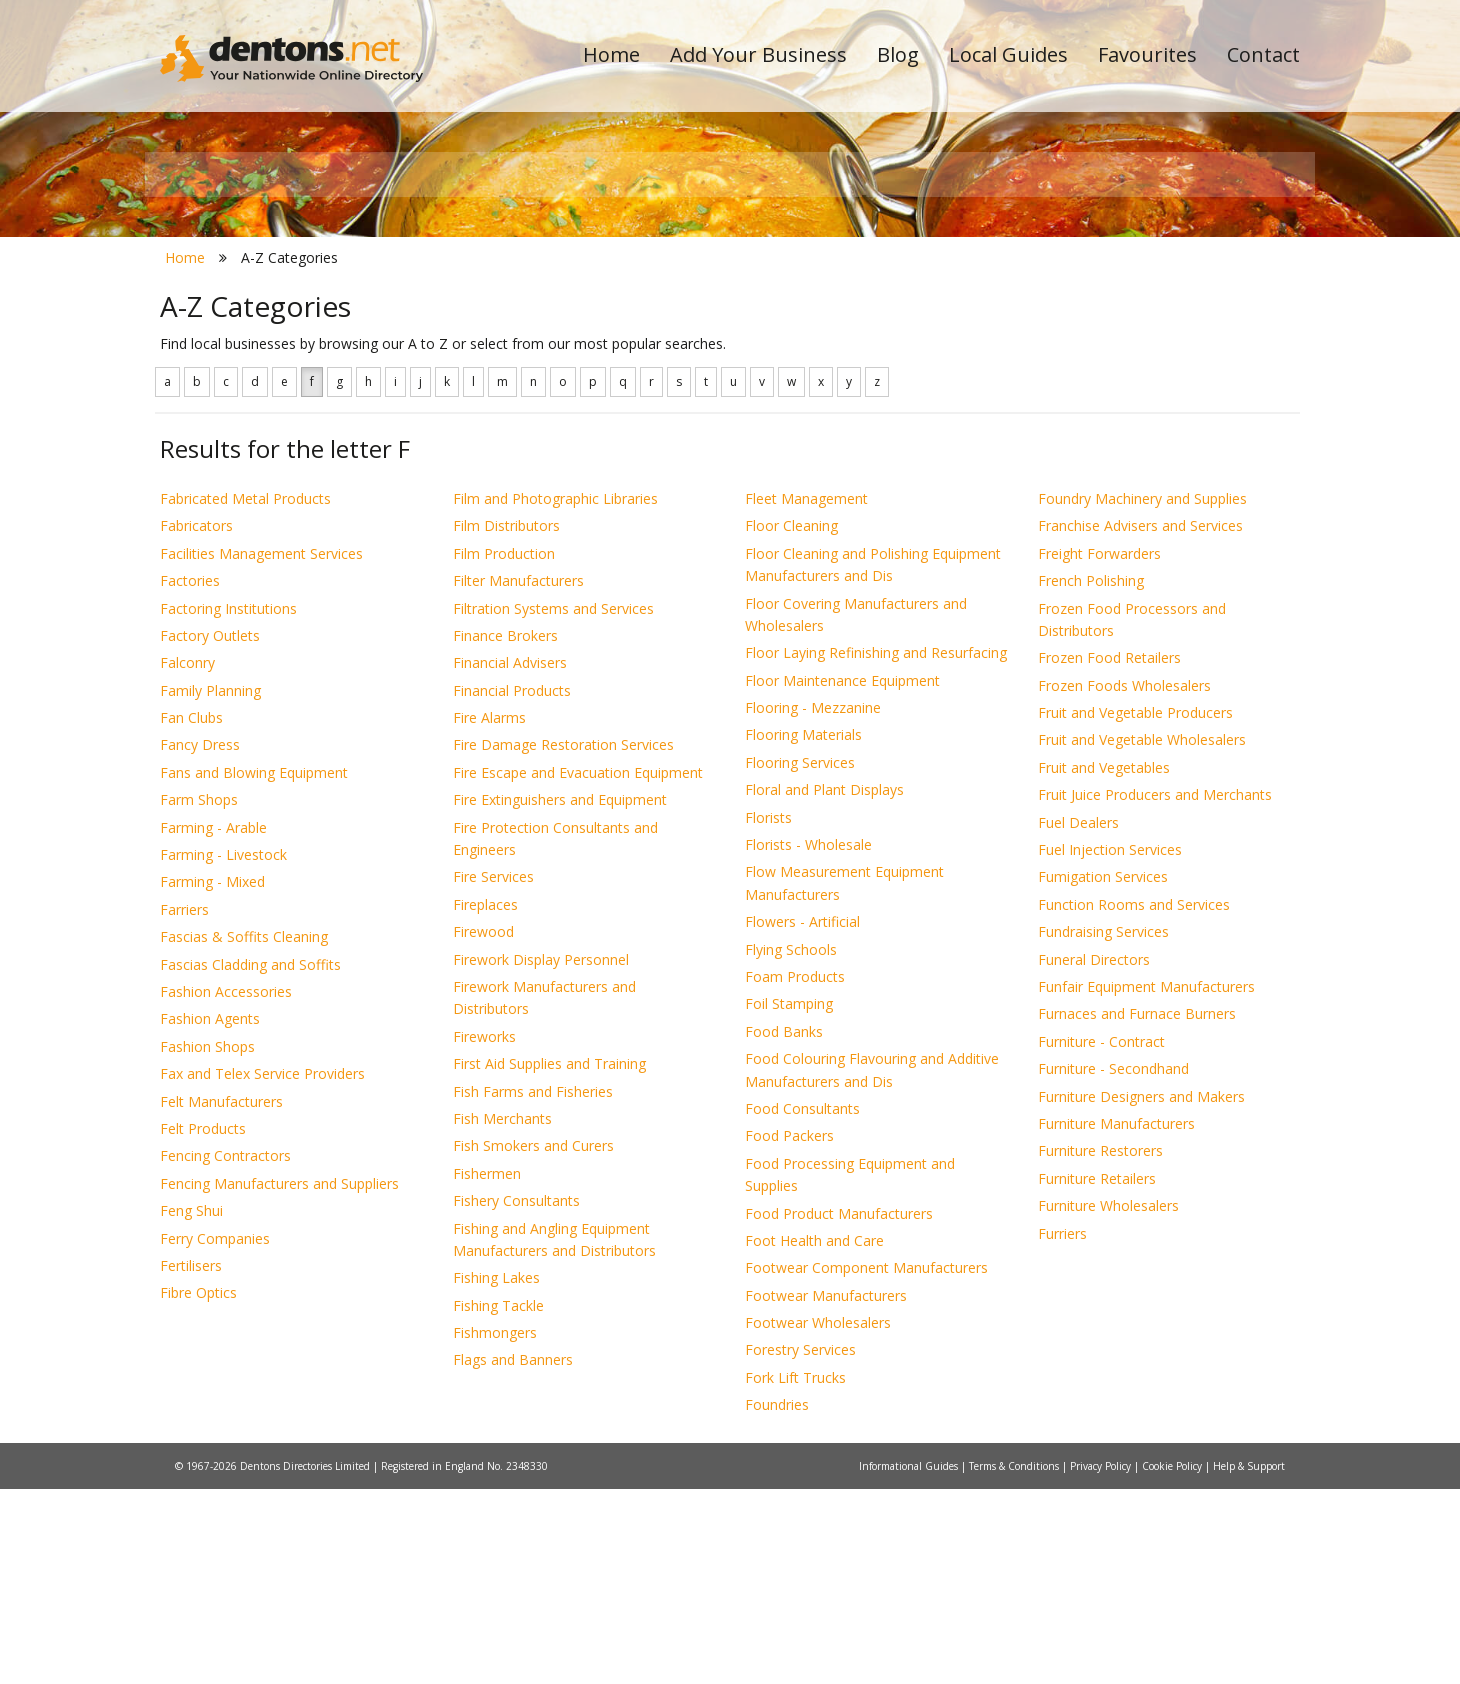  I want to click on Fireworks, so click(484, 1231).